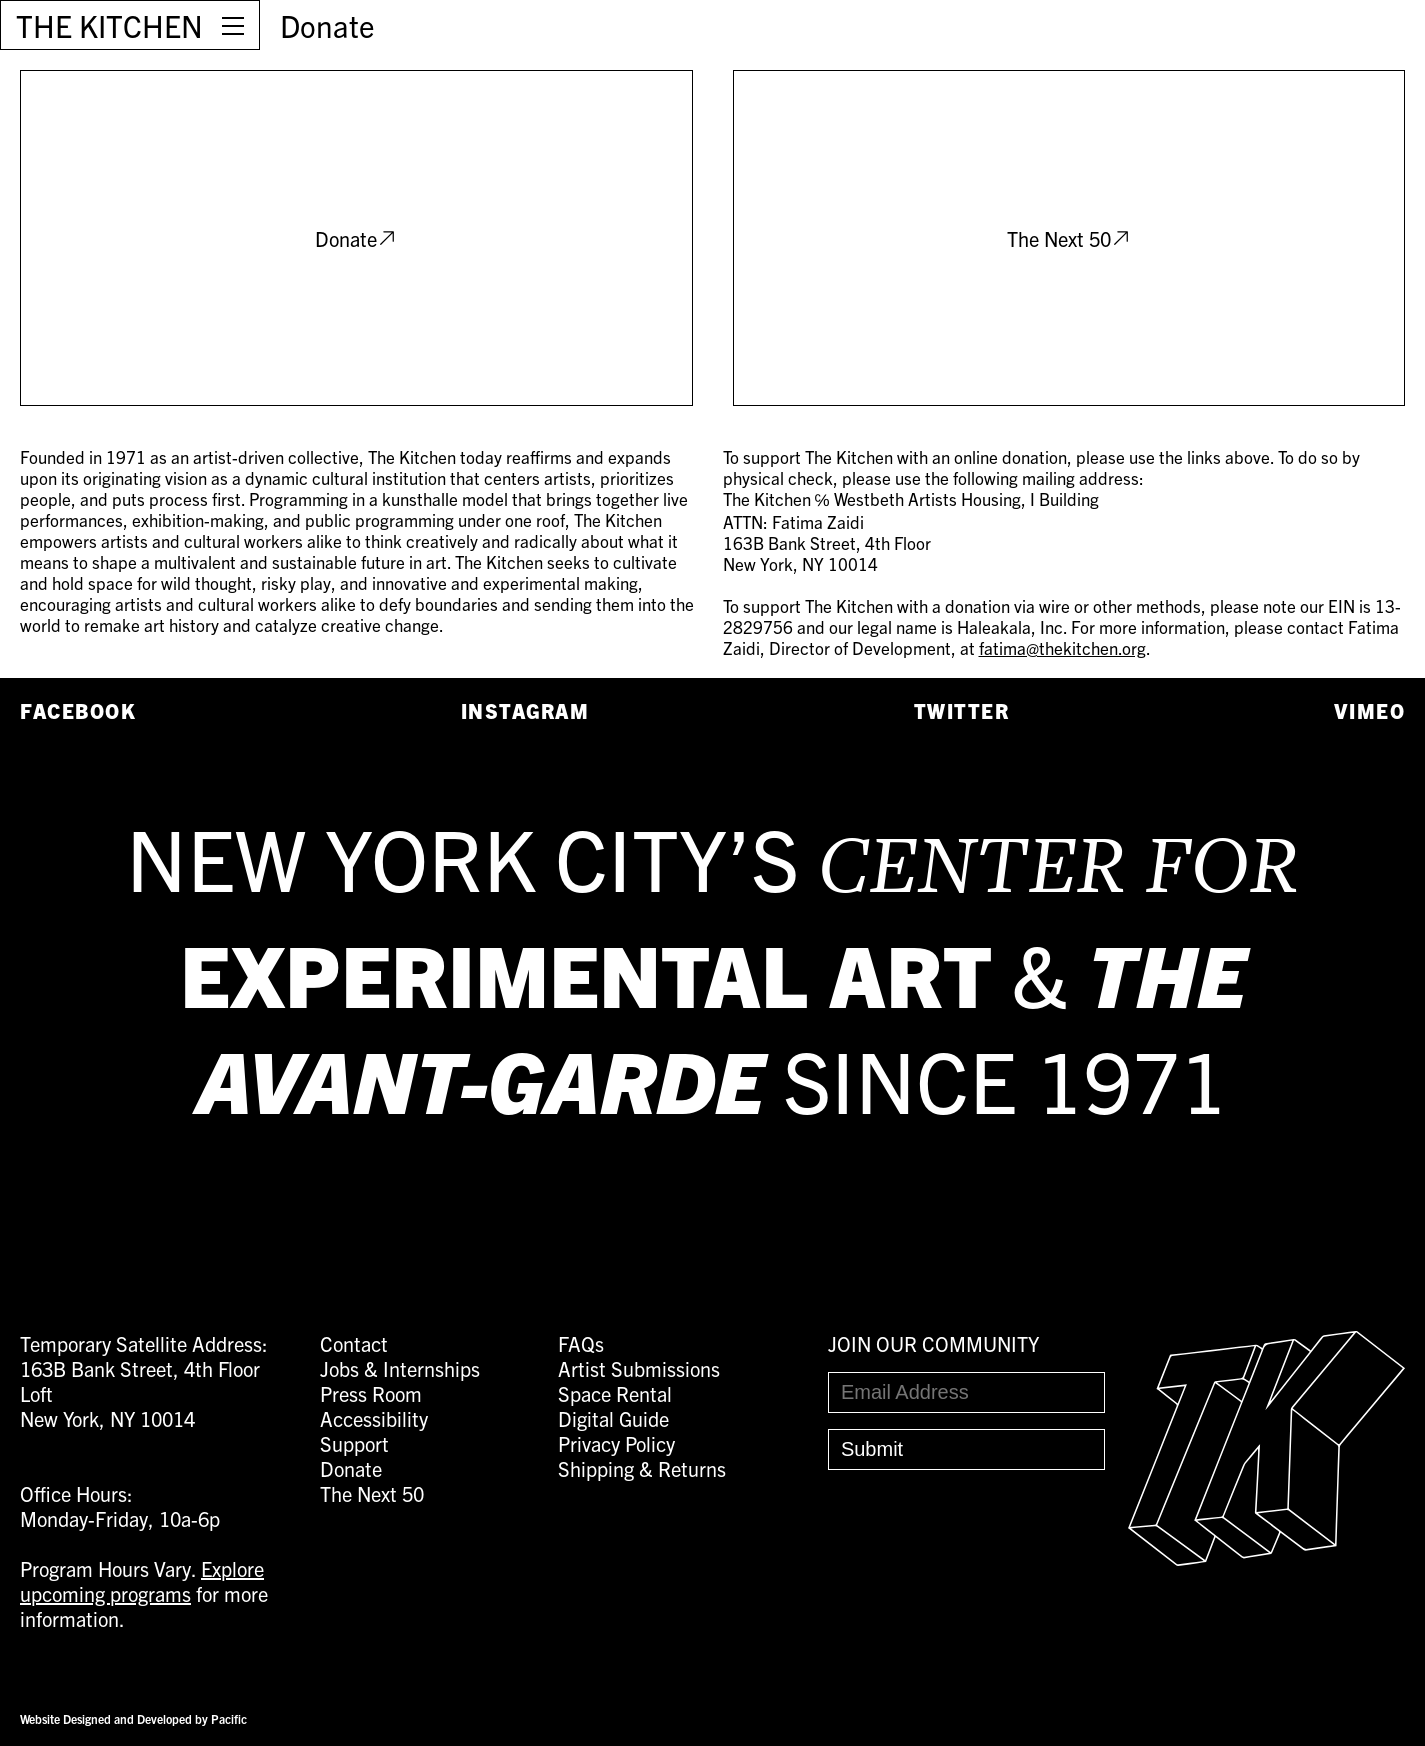  I want to click on [Open Menu], so click(233, 25).